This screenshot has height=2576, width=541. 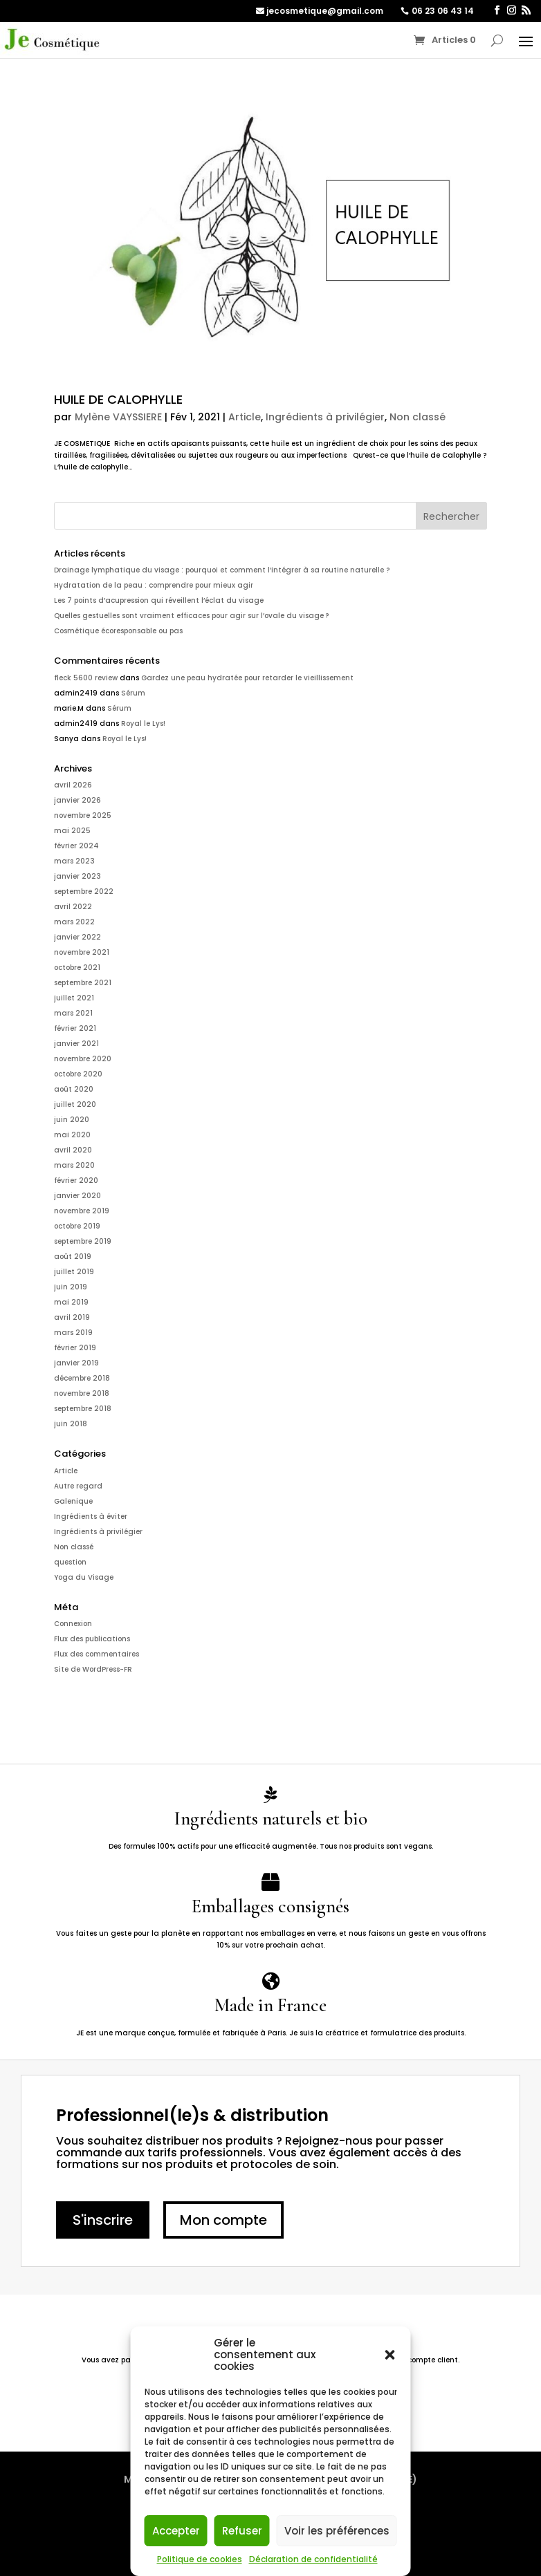 I want to click on HUILE DE CALOPHYLLE, so click(x=118, y=399).